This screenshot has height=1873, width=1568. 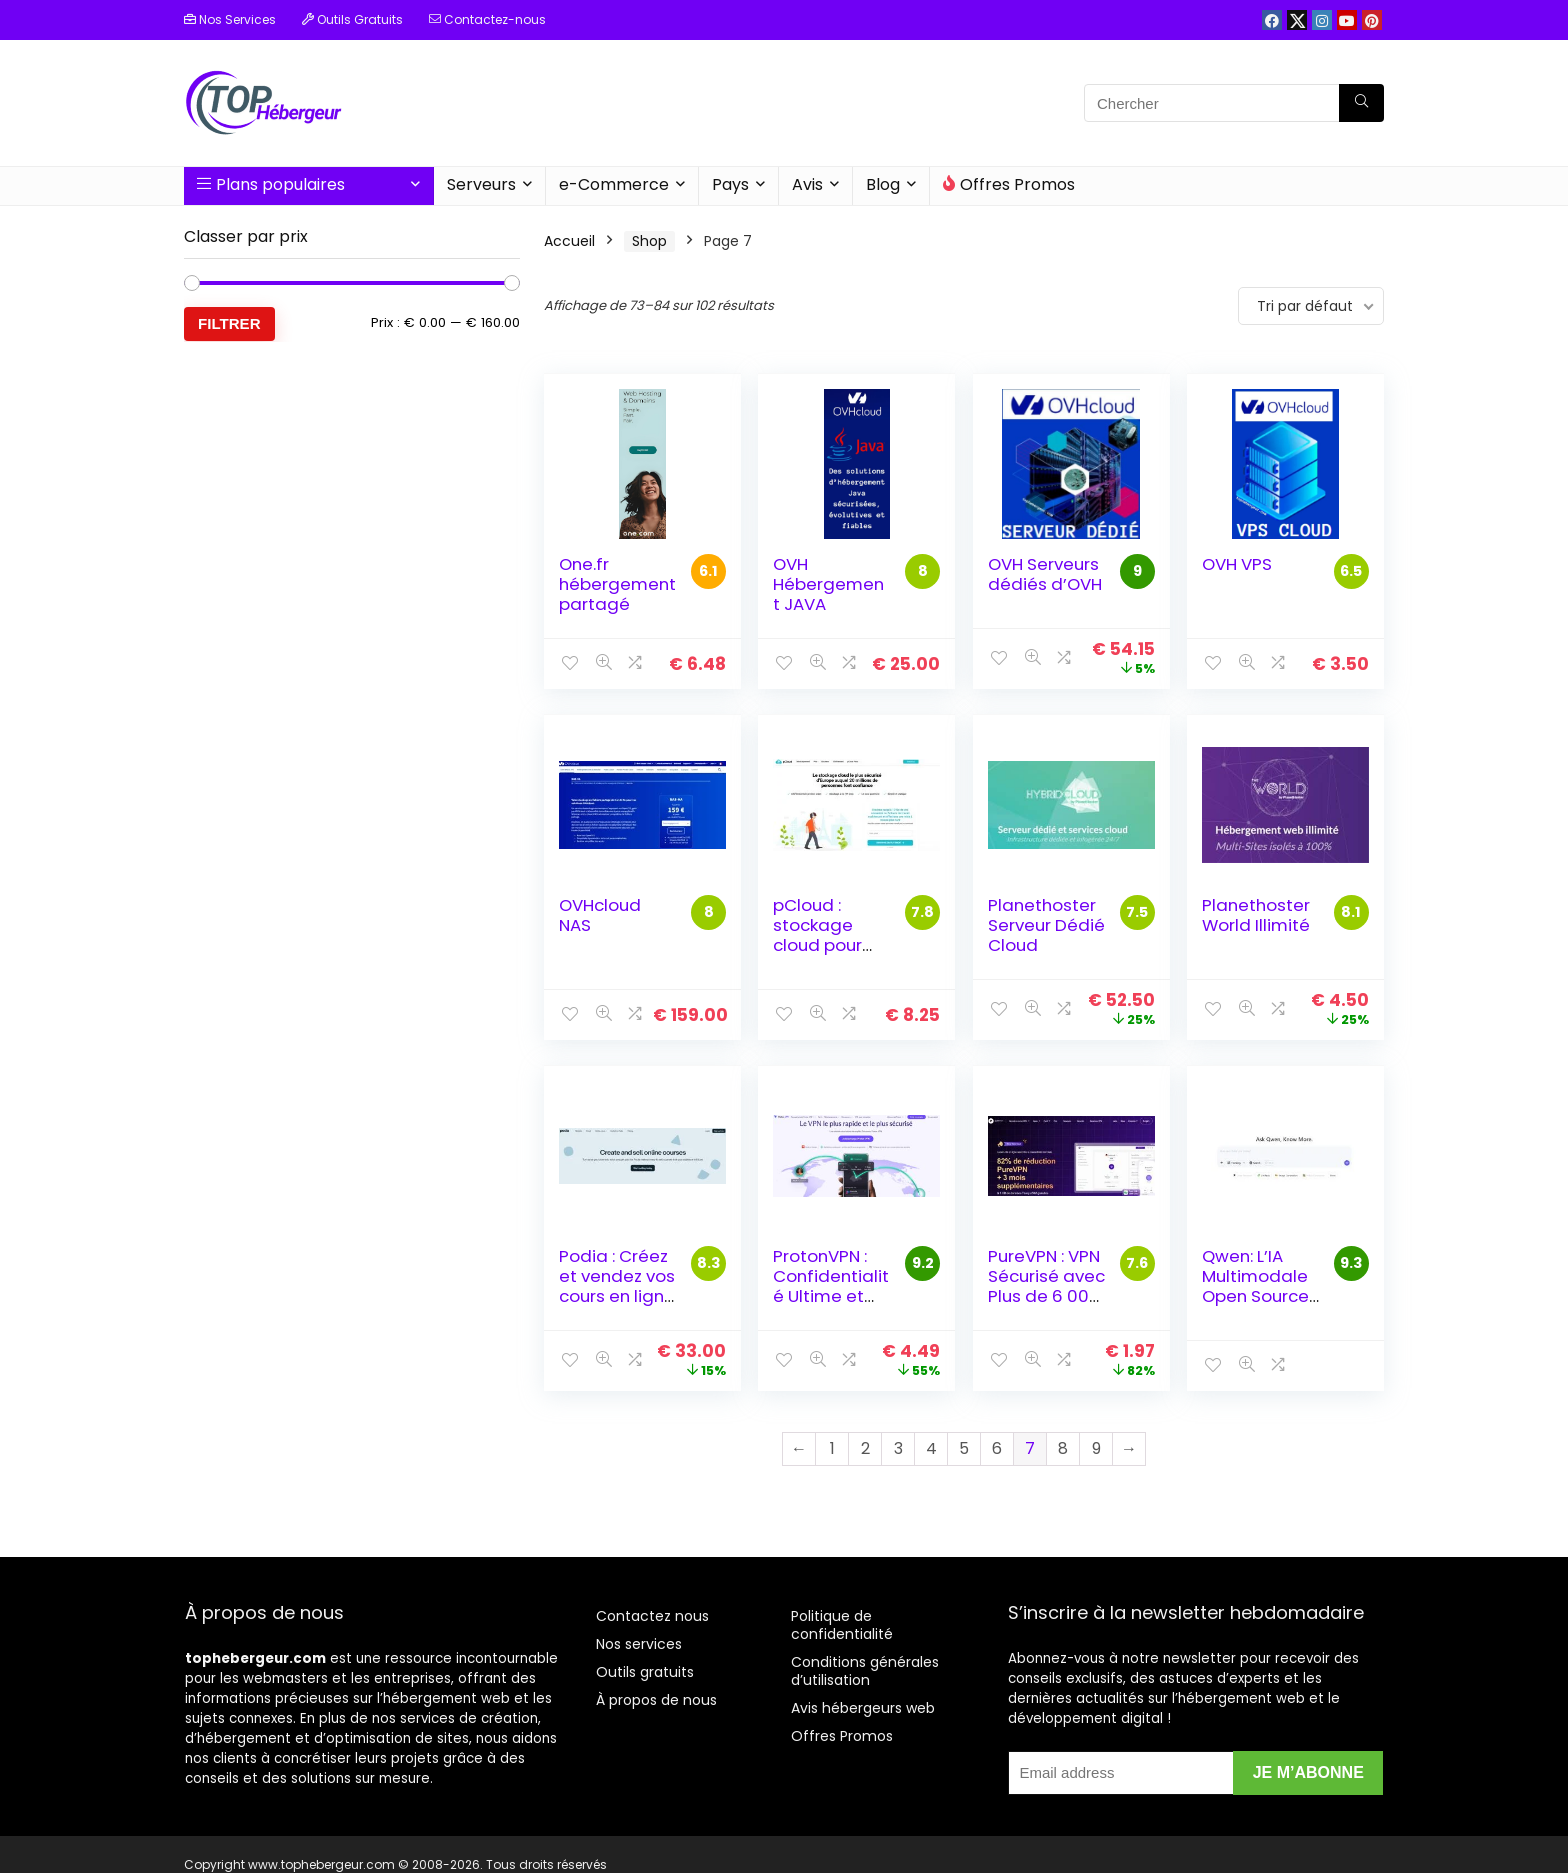 What do you see at coordinates (730, 184) in the screenshot?
I see `Pays` at bounding box center [730, 184].